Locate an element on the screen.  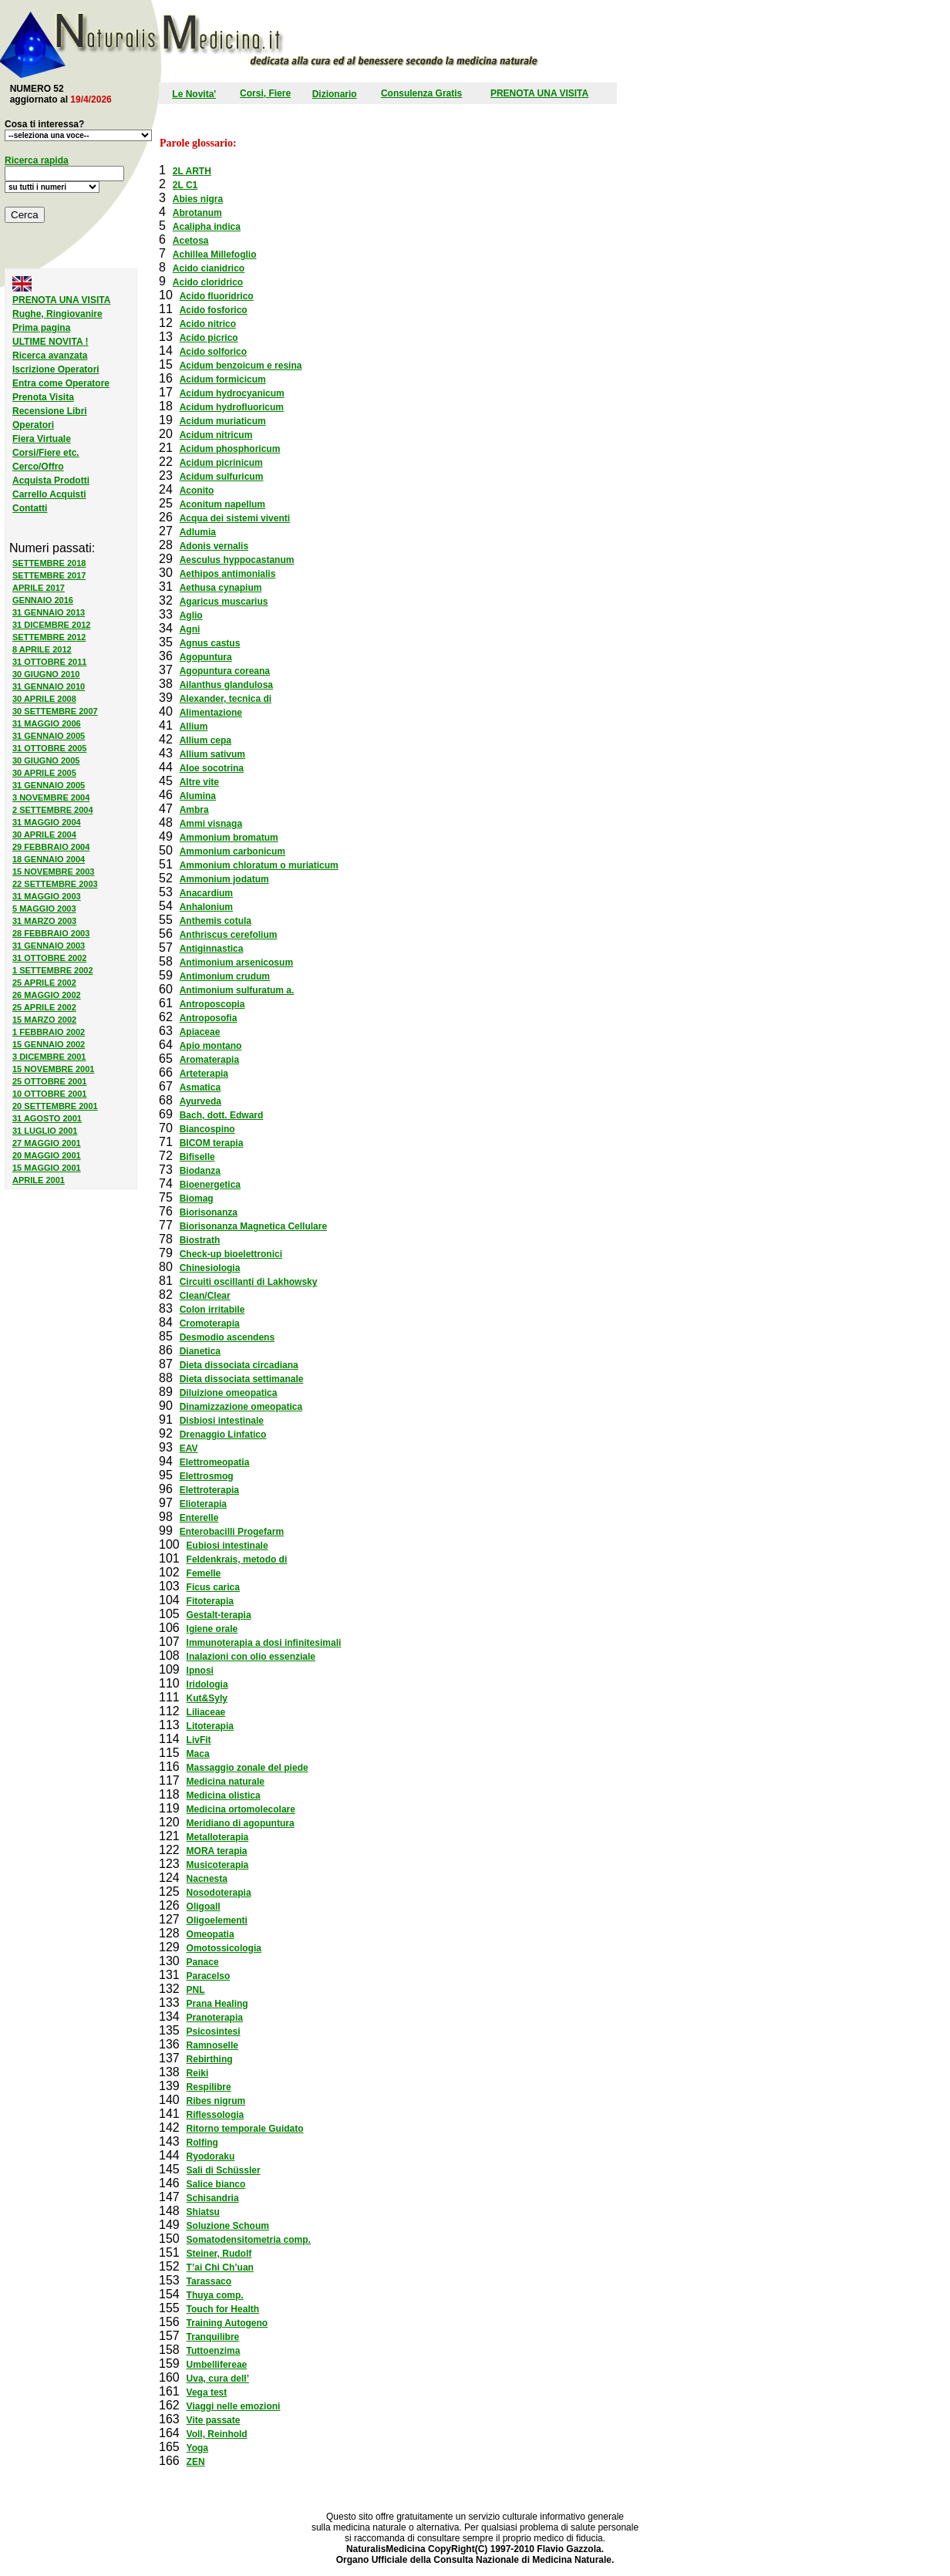
Anhalonium is located at coordinates (206, 907).